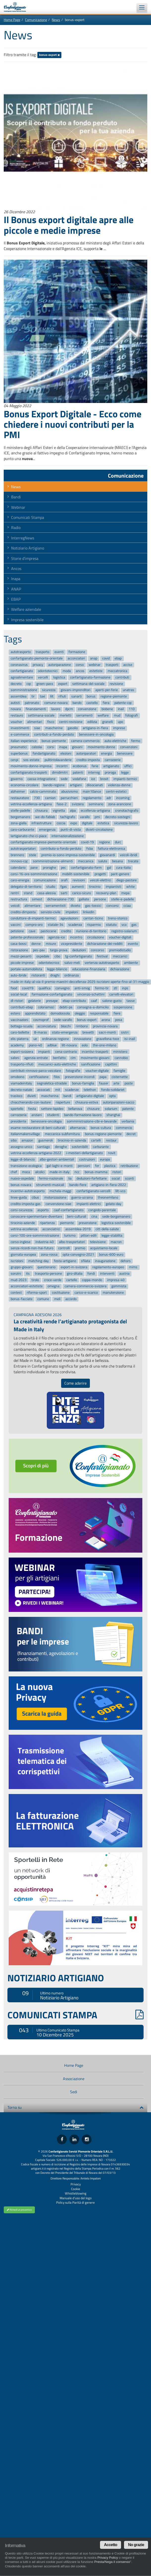 This screenshot has height=2576, width=151. Describe the element at coordinates (117, 671) in the screenshot. I see `meccatronica` at that location.